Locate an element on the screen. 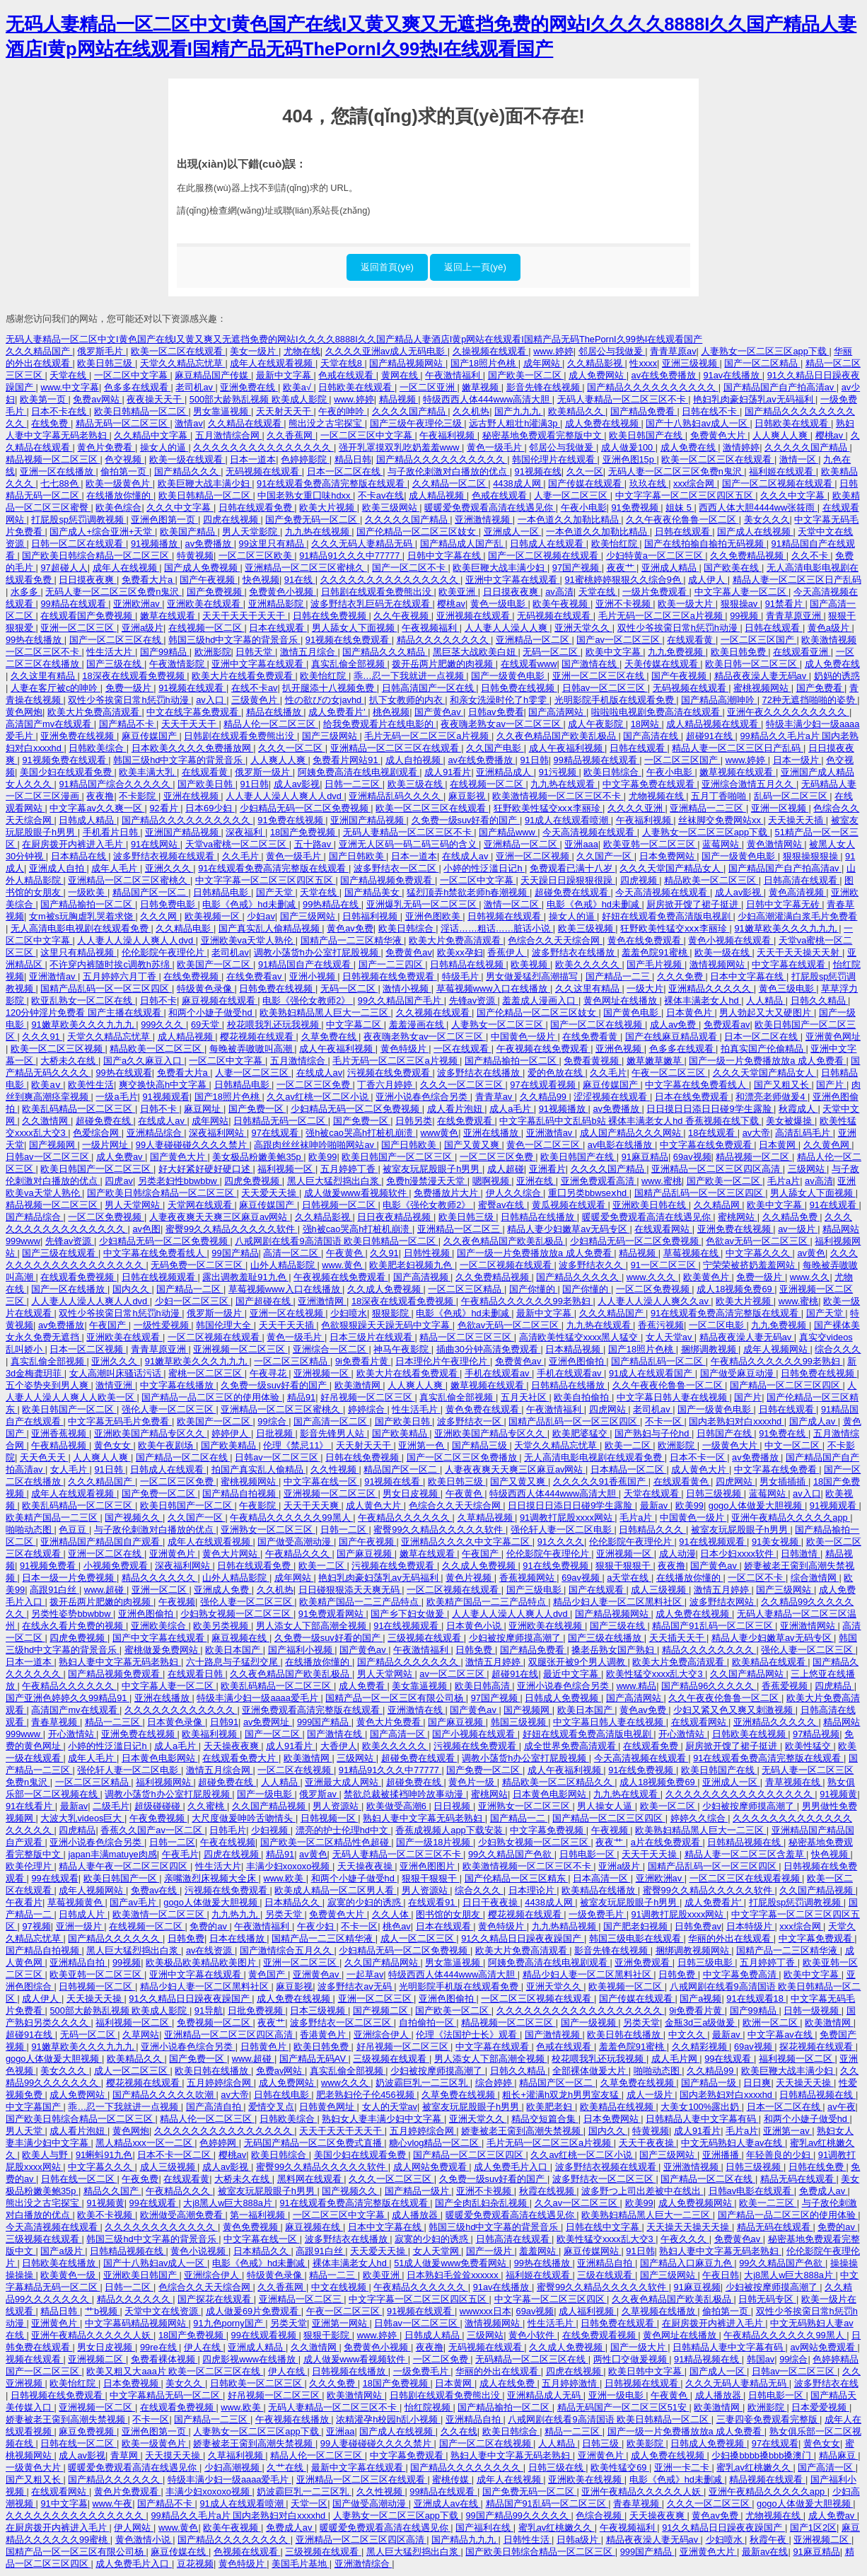 The image size is (867, 2576). 国产午夜视频 is located at coordinates (209, 579).